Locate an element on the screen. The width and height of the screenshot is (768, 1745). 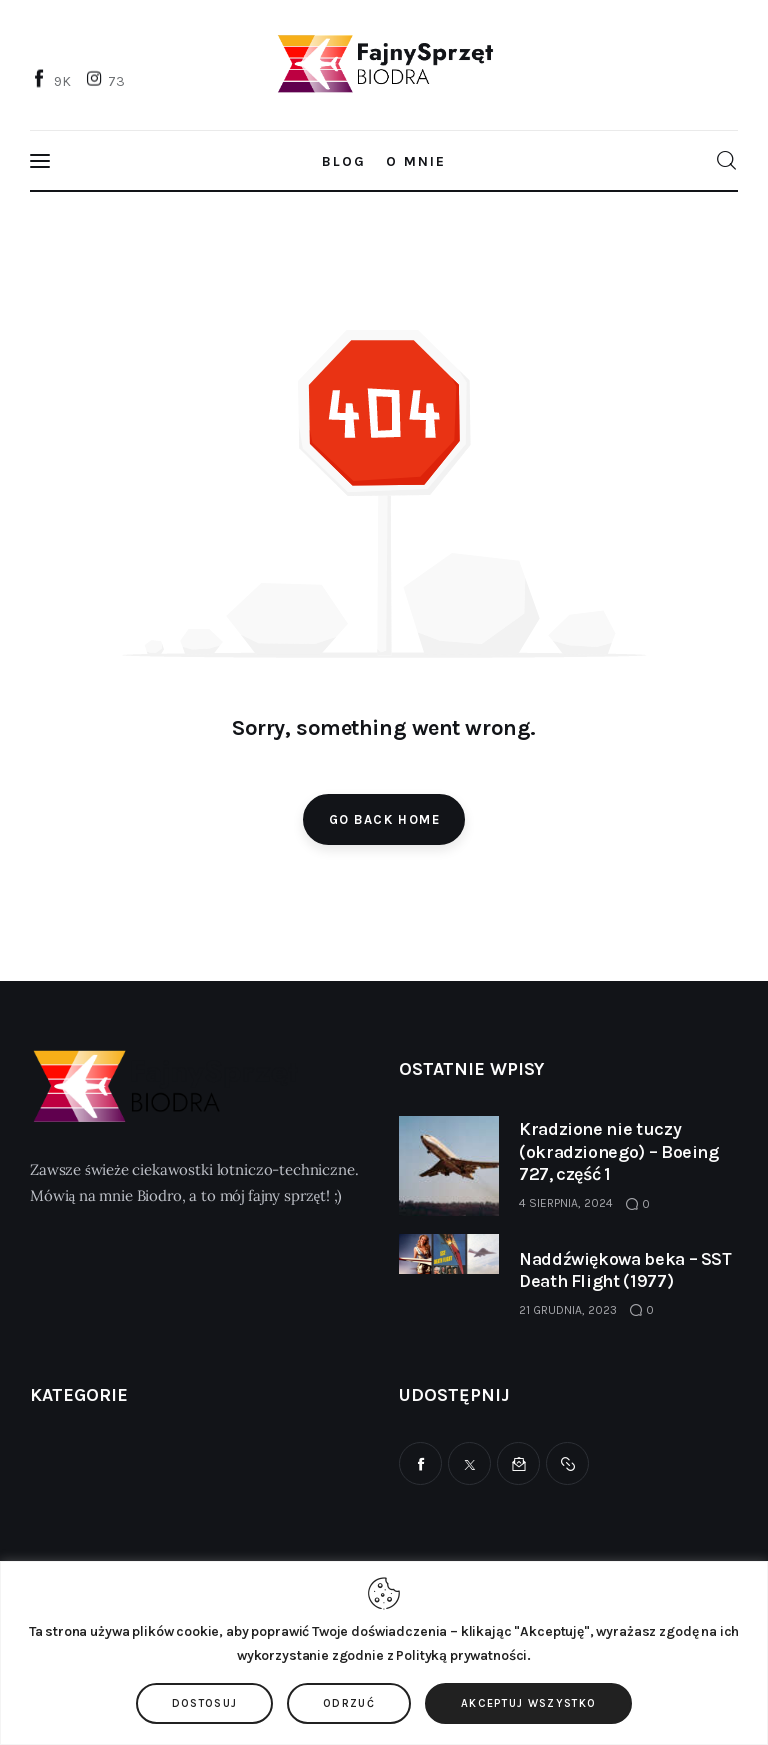
4 sierpnia, 2024 is located at coordinates (566, 1203).